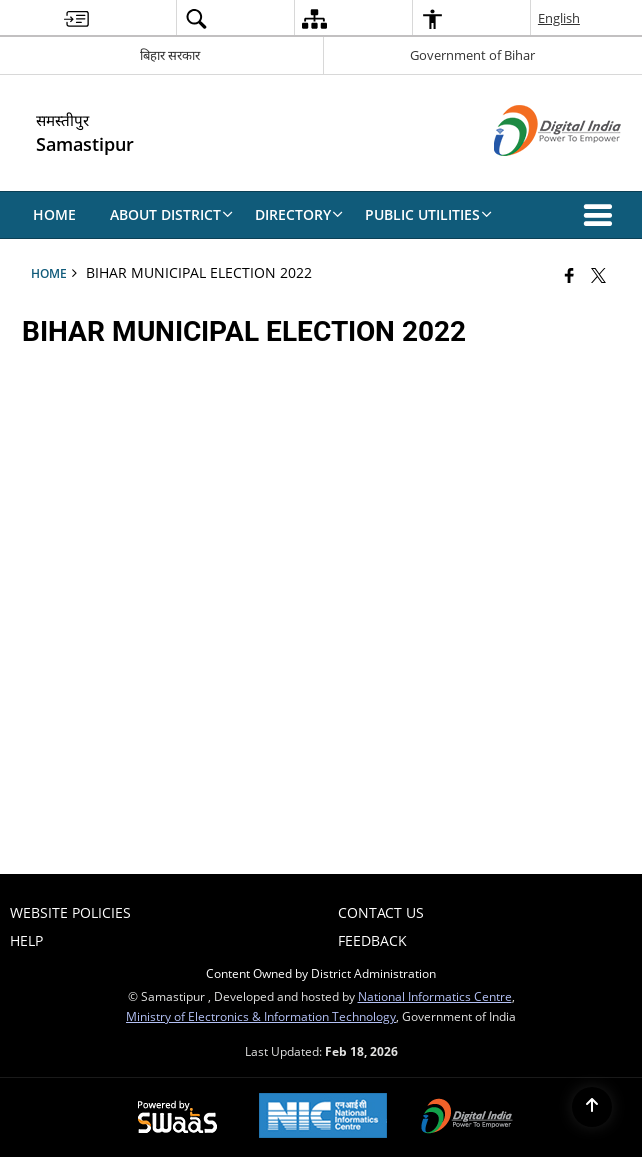 The height and width of the screenshot is (1157, 642). What do you see at coordinates (472, 55) in the screenshot?
I see `Government of Bihar` at bounding box center [472, 55].